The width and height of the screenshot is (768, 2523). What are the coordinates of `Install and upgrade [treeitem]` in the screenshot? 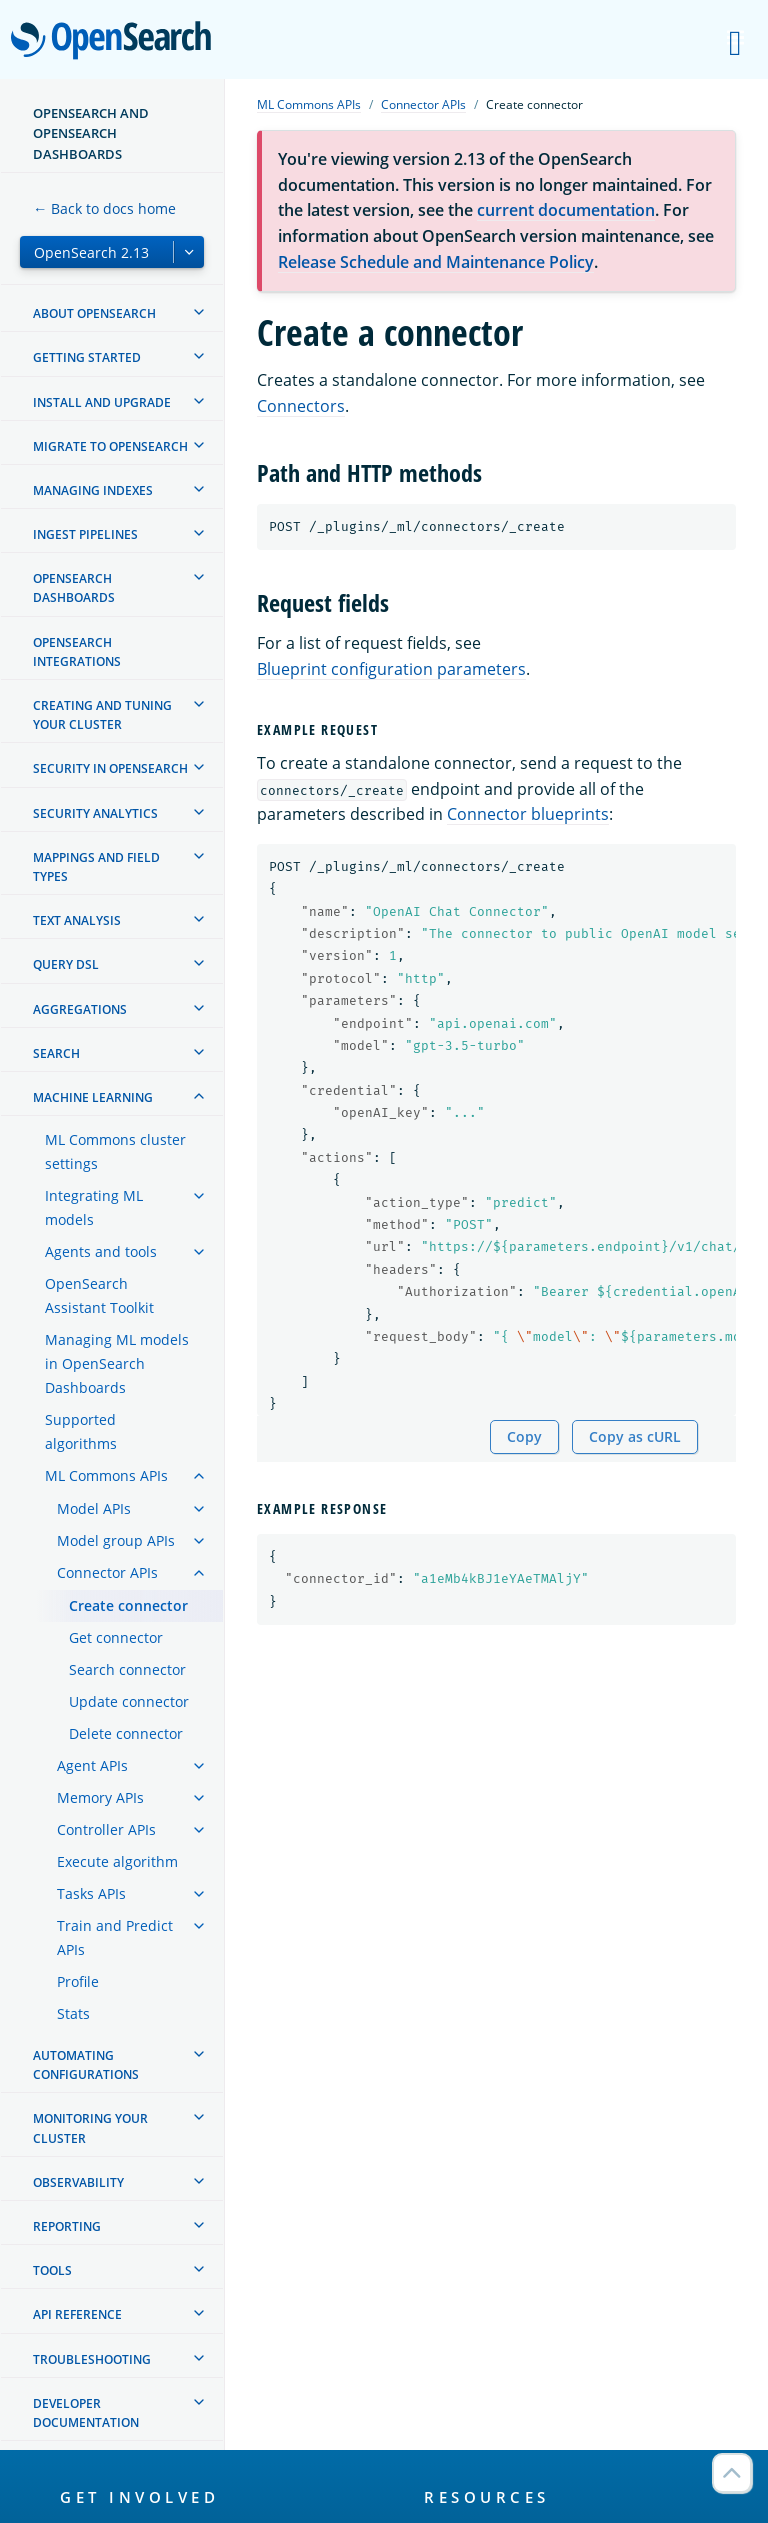 It's located at (102, 402).